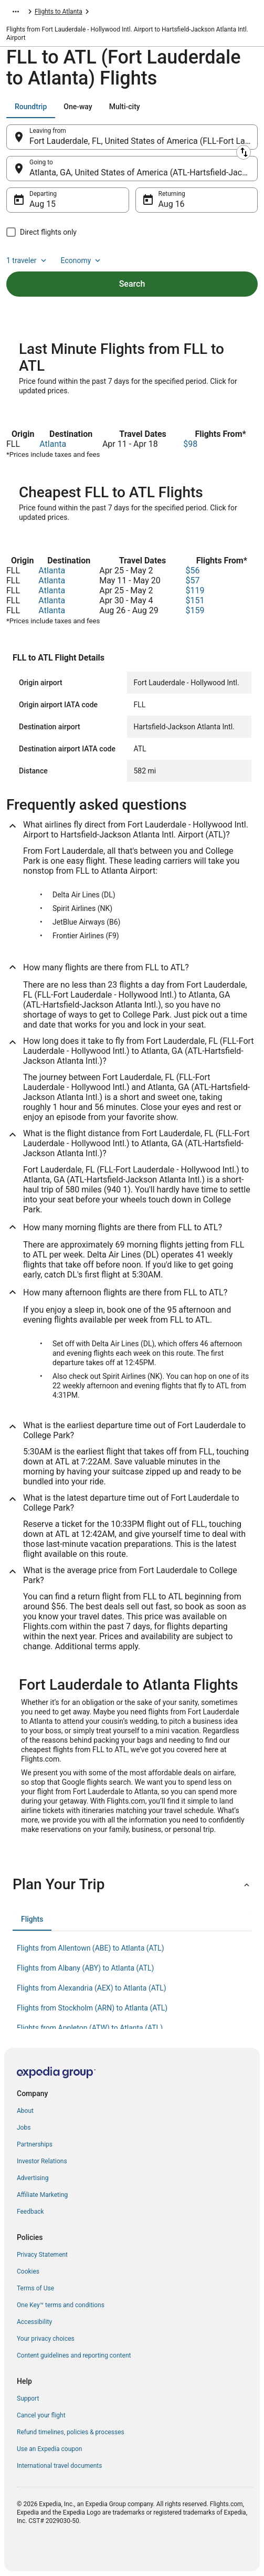  Describe the element at coordinates (85, 1968) in the screenshot. I see `Flights from Albany (ABY) to Atlanta (ATL) [link]` at that location.